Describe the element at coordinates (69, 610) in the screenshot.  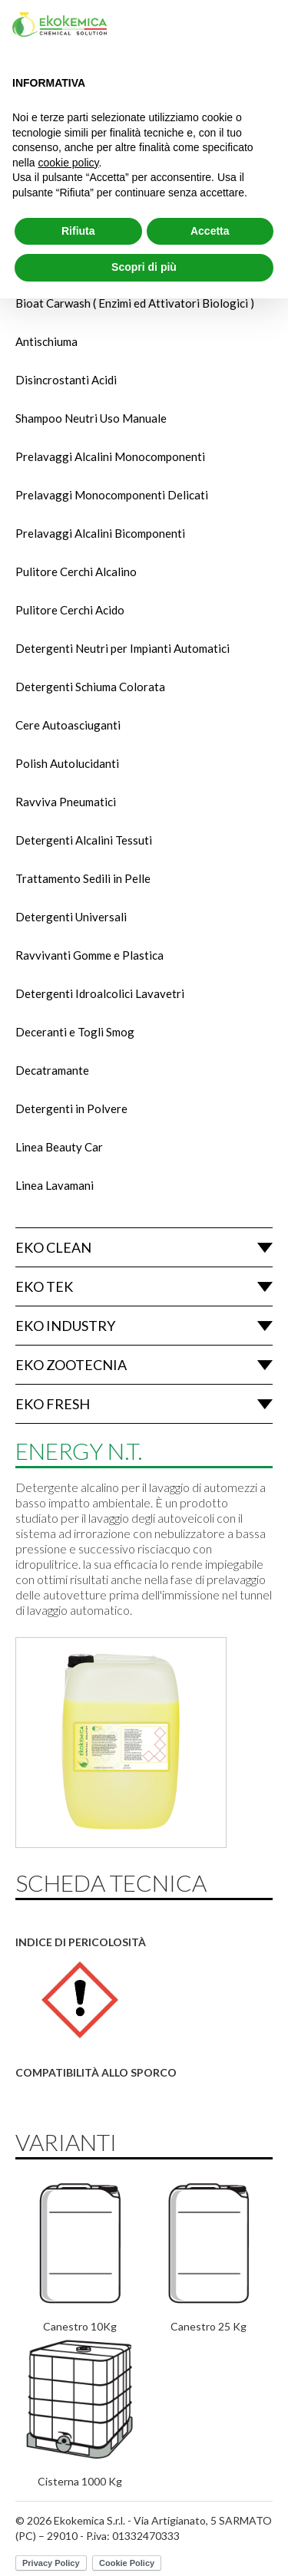
I see `Pulitore Cerchi Acido` at that location.